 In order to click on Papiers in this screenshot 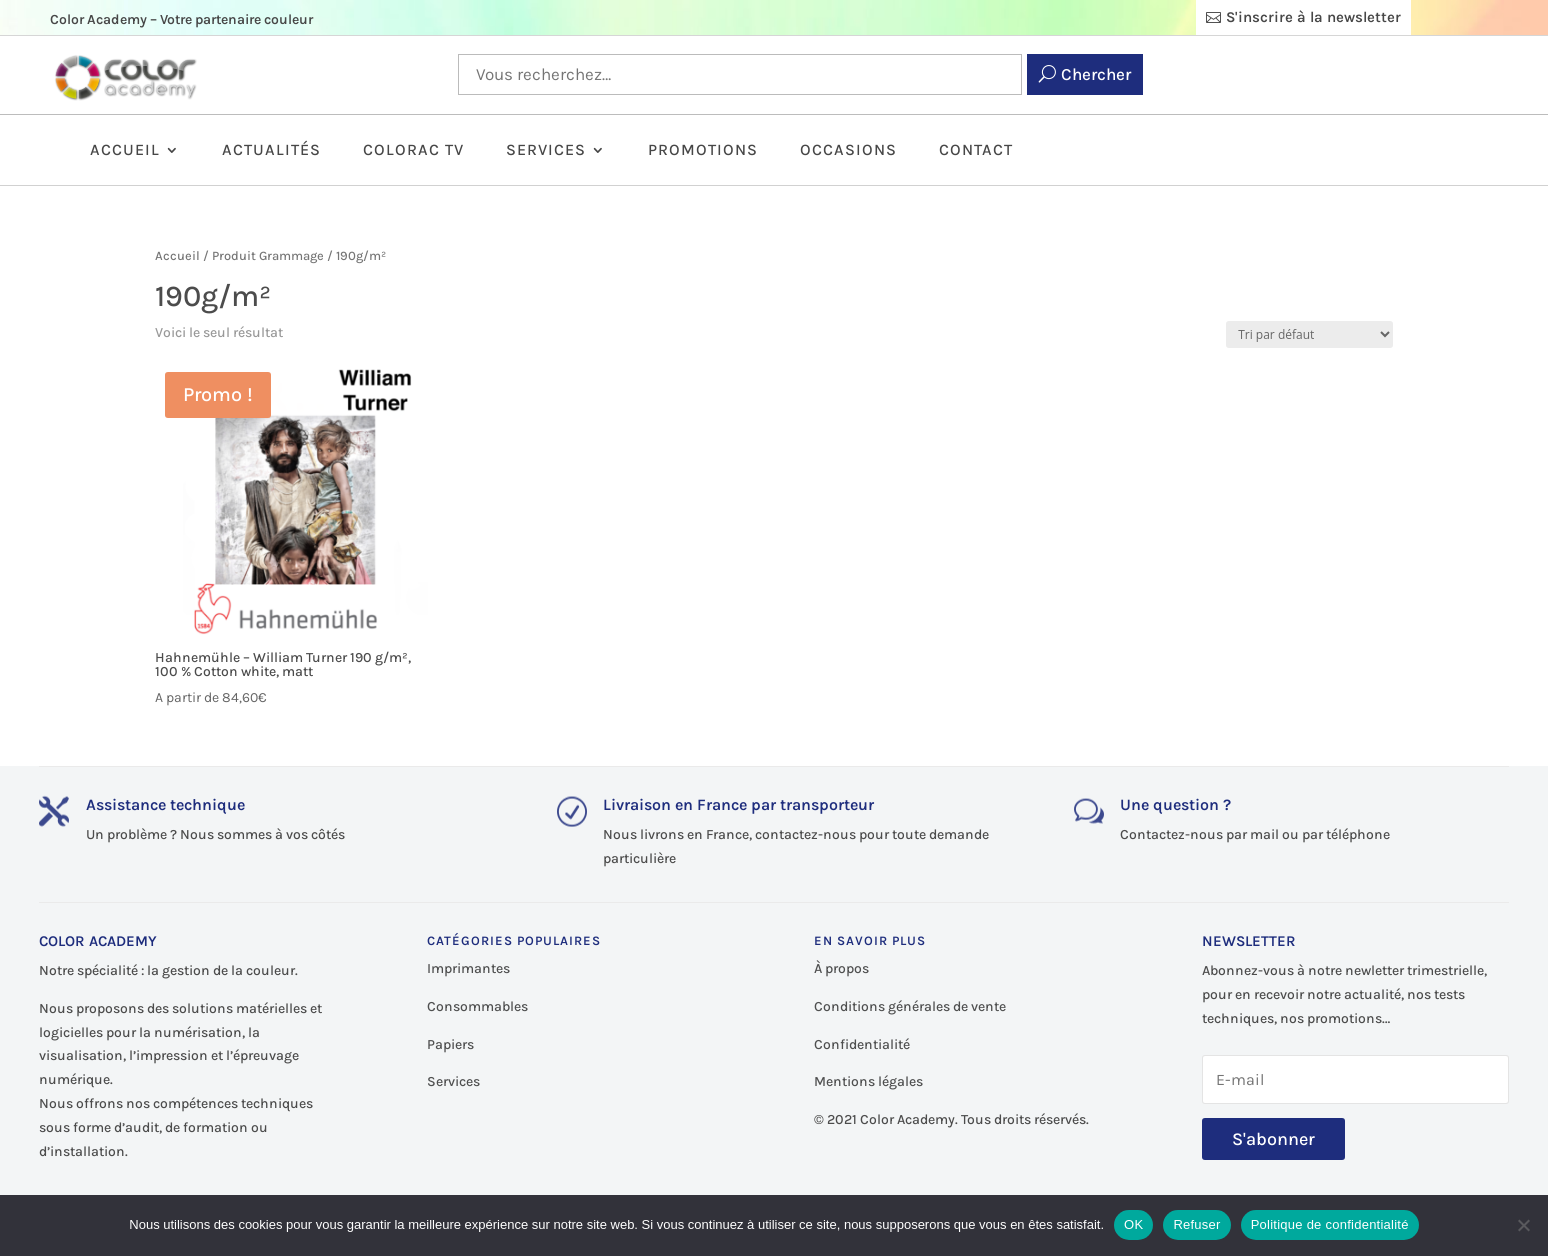, I will do `click(450, 1044)`.